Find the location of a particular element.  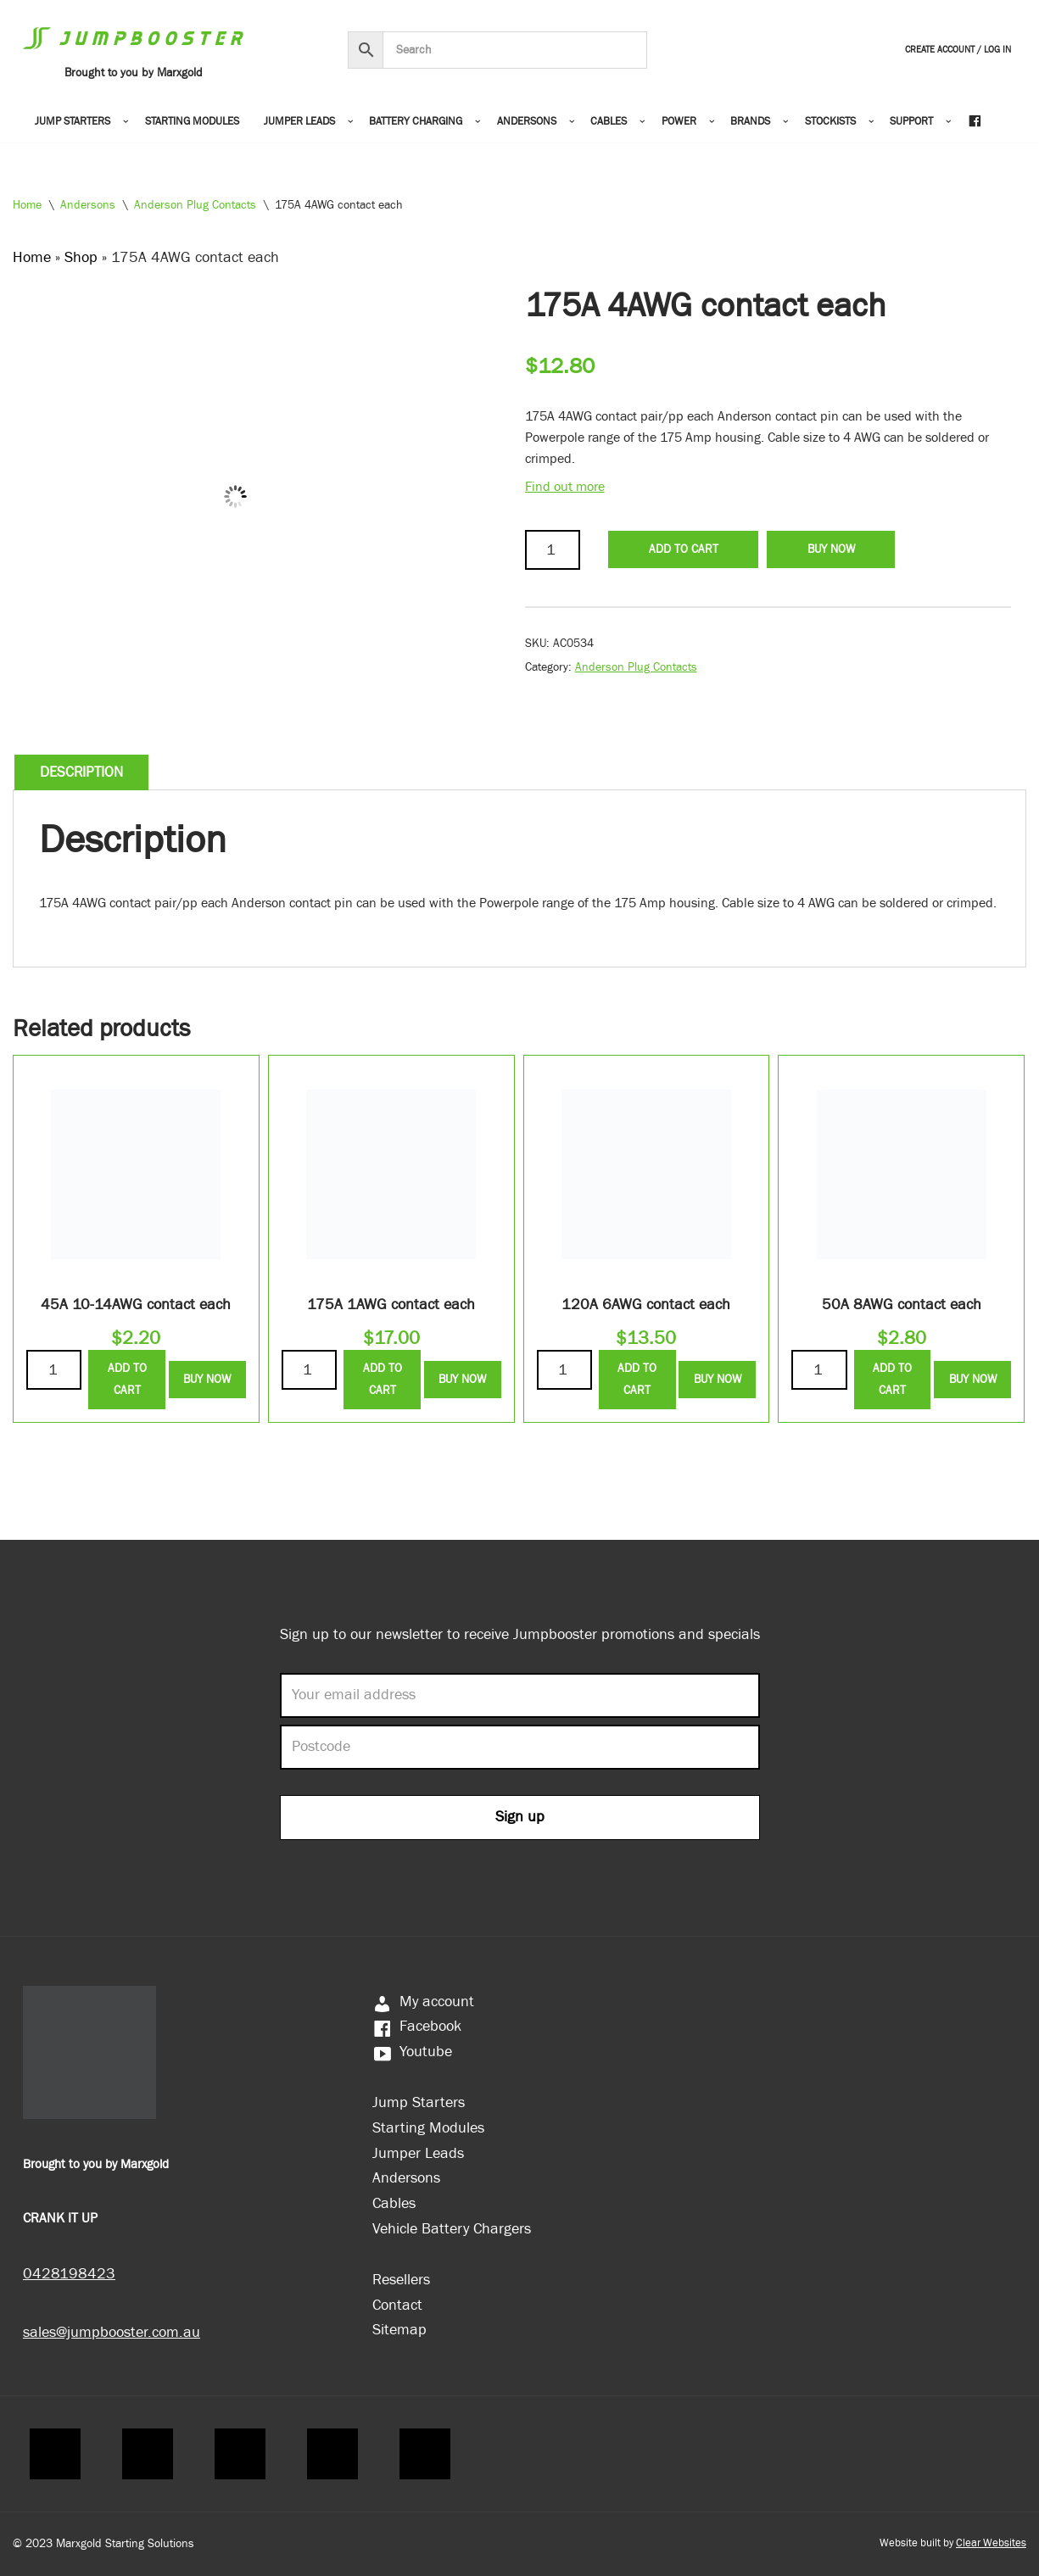

Sitemap is located at coordinates (399, 2329).